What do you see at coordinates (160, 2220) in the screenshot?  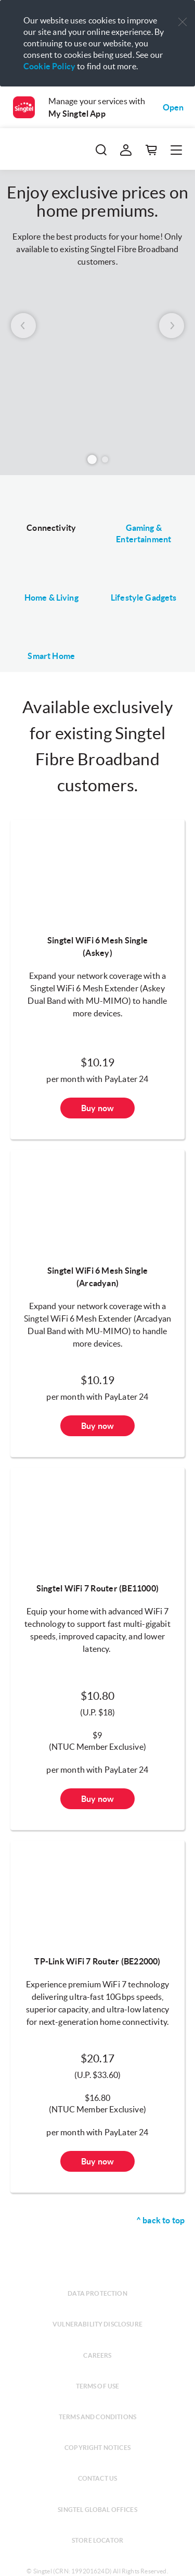 I see `^ back to top` at bounding box center [160, 2220].